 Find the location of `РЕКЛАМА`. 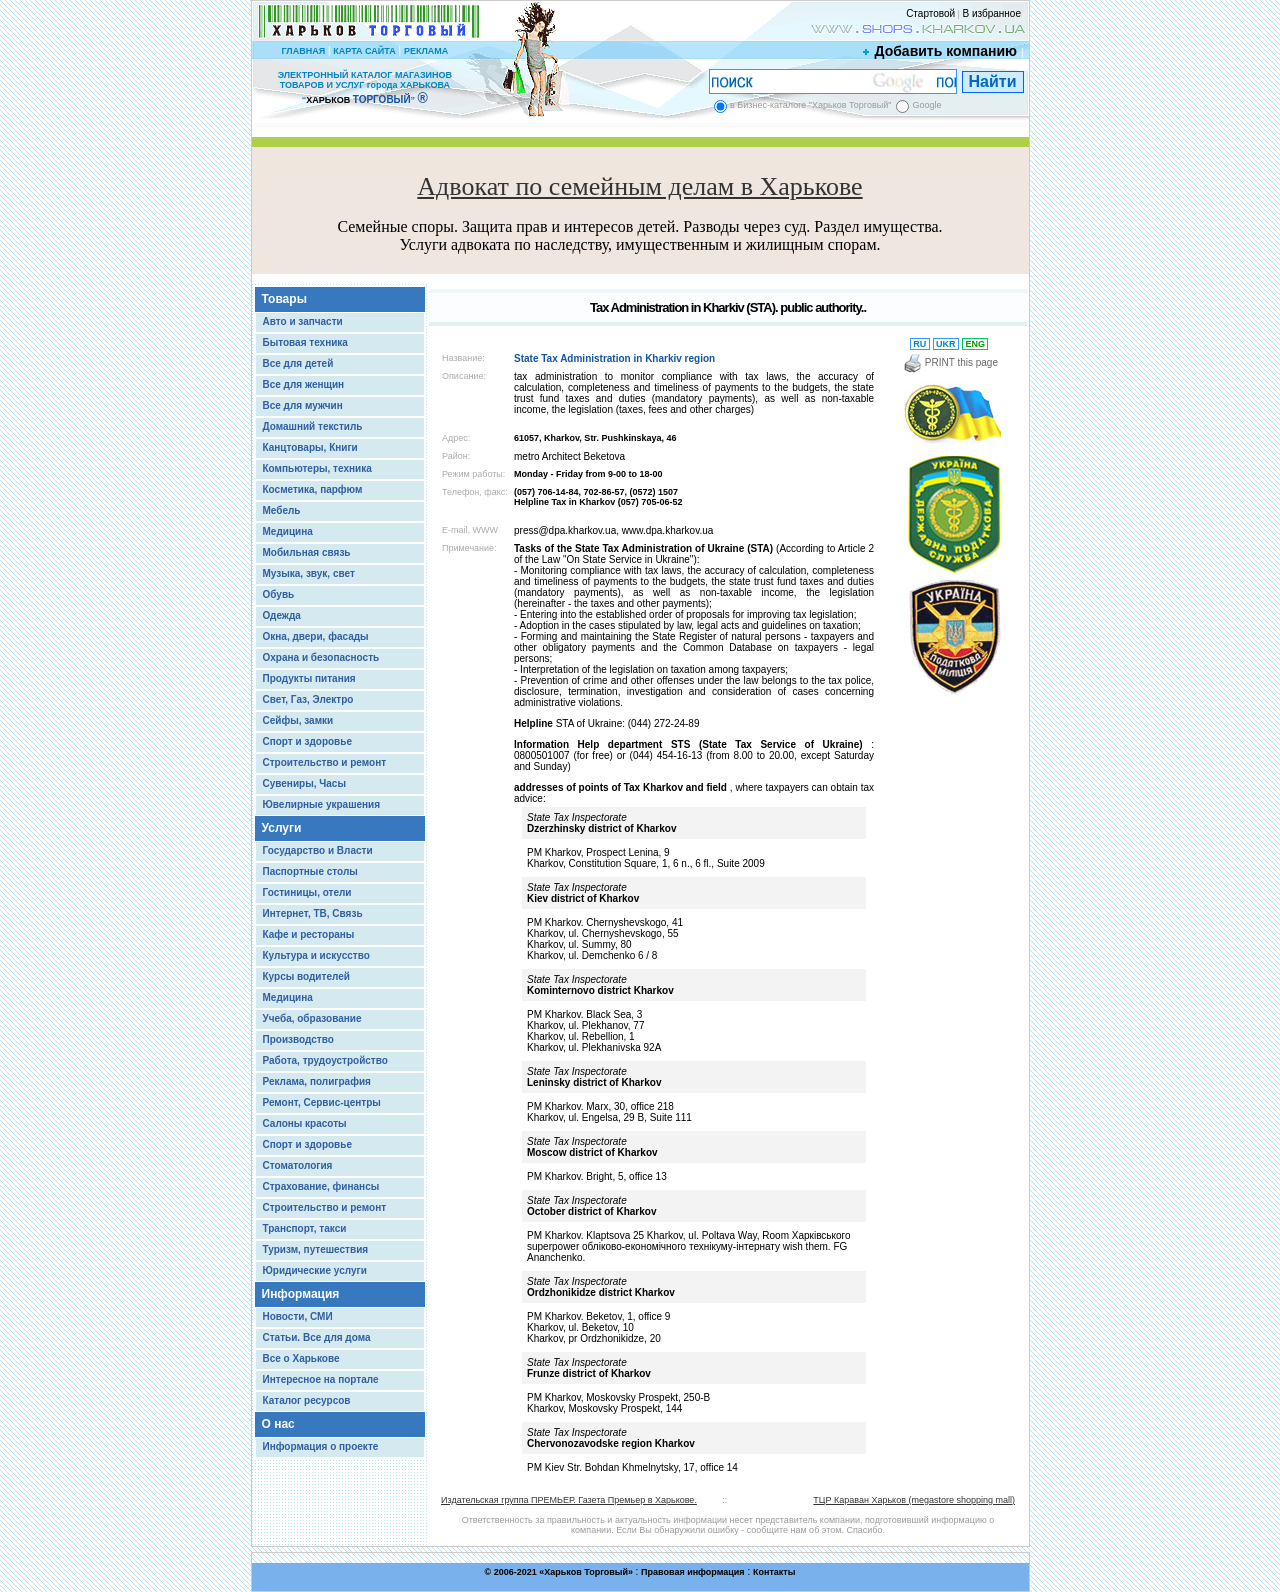

РЕКЛАМА is located at coordinates (426, 51).